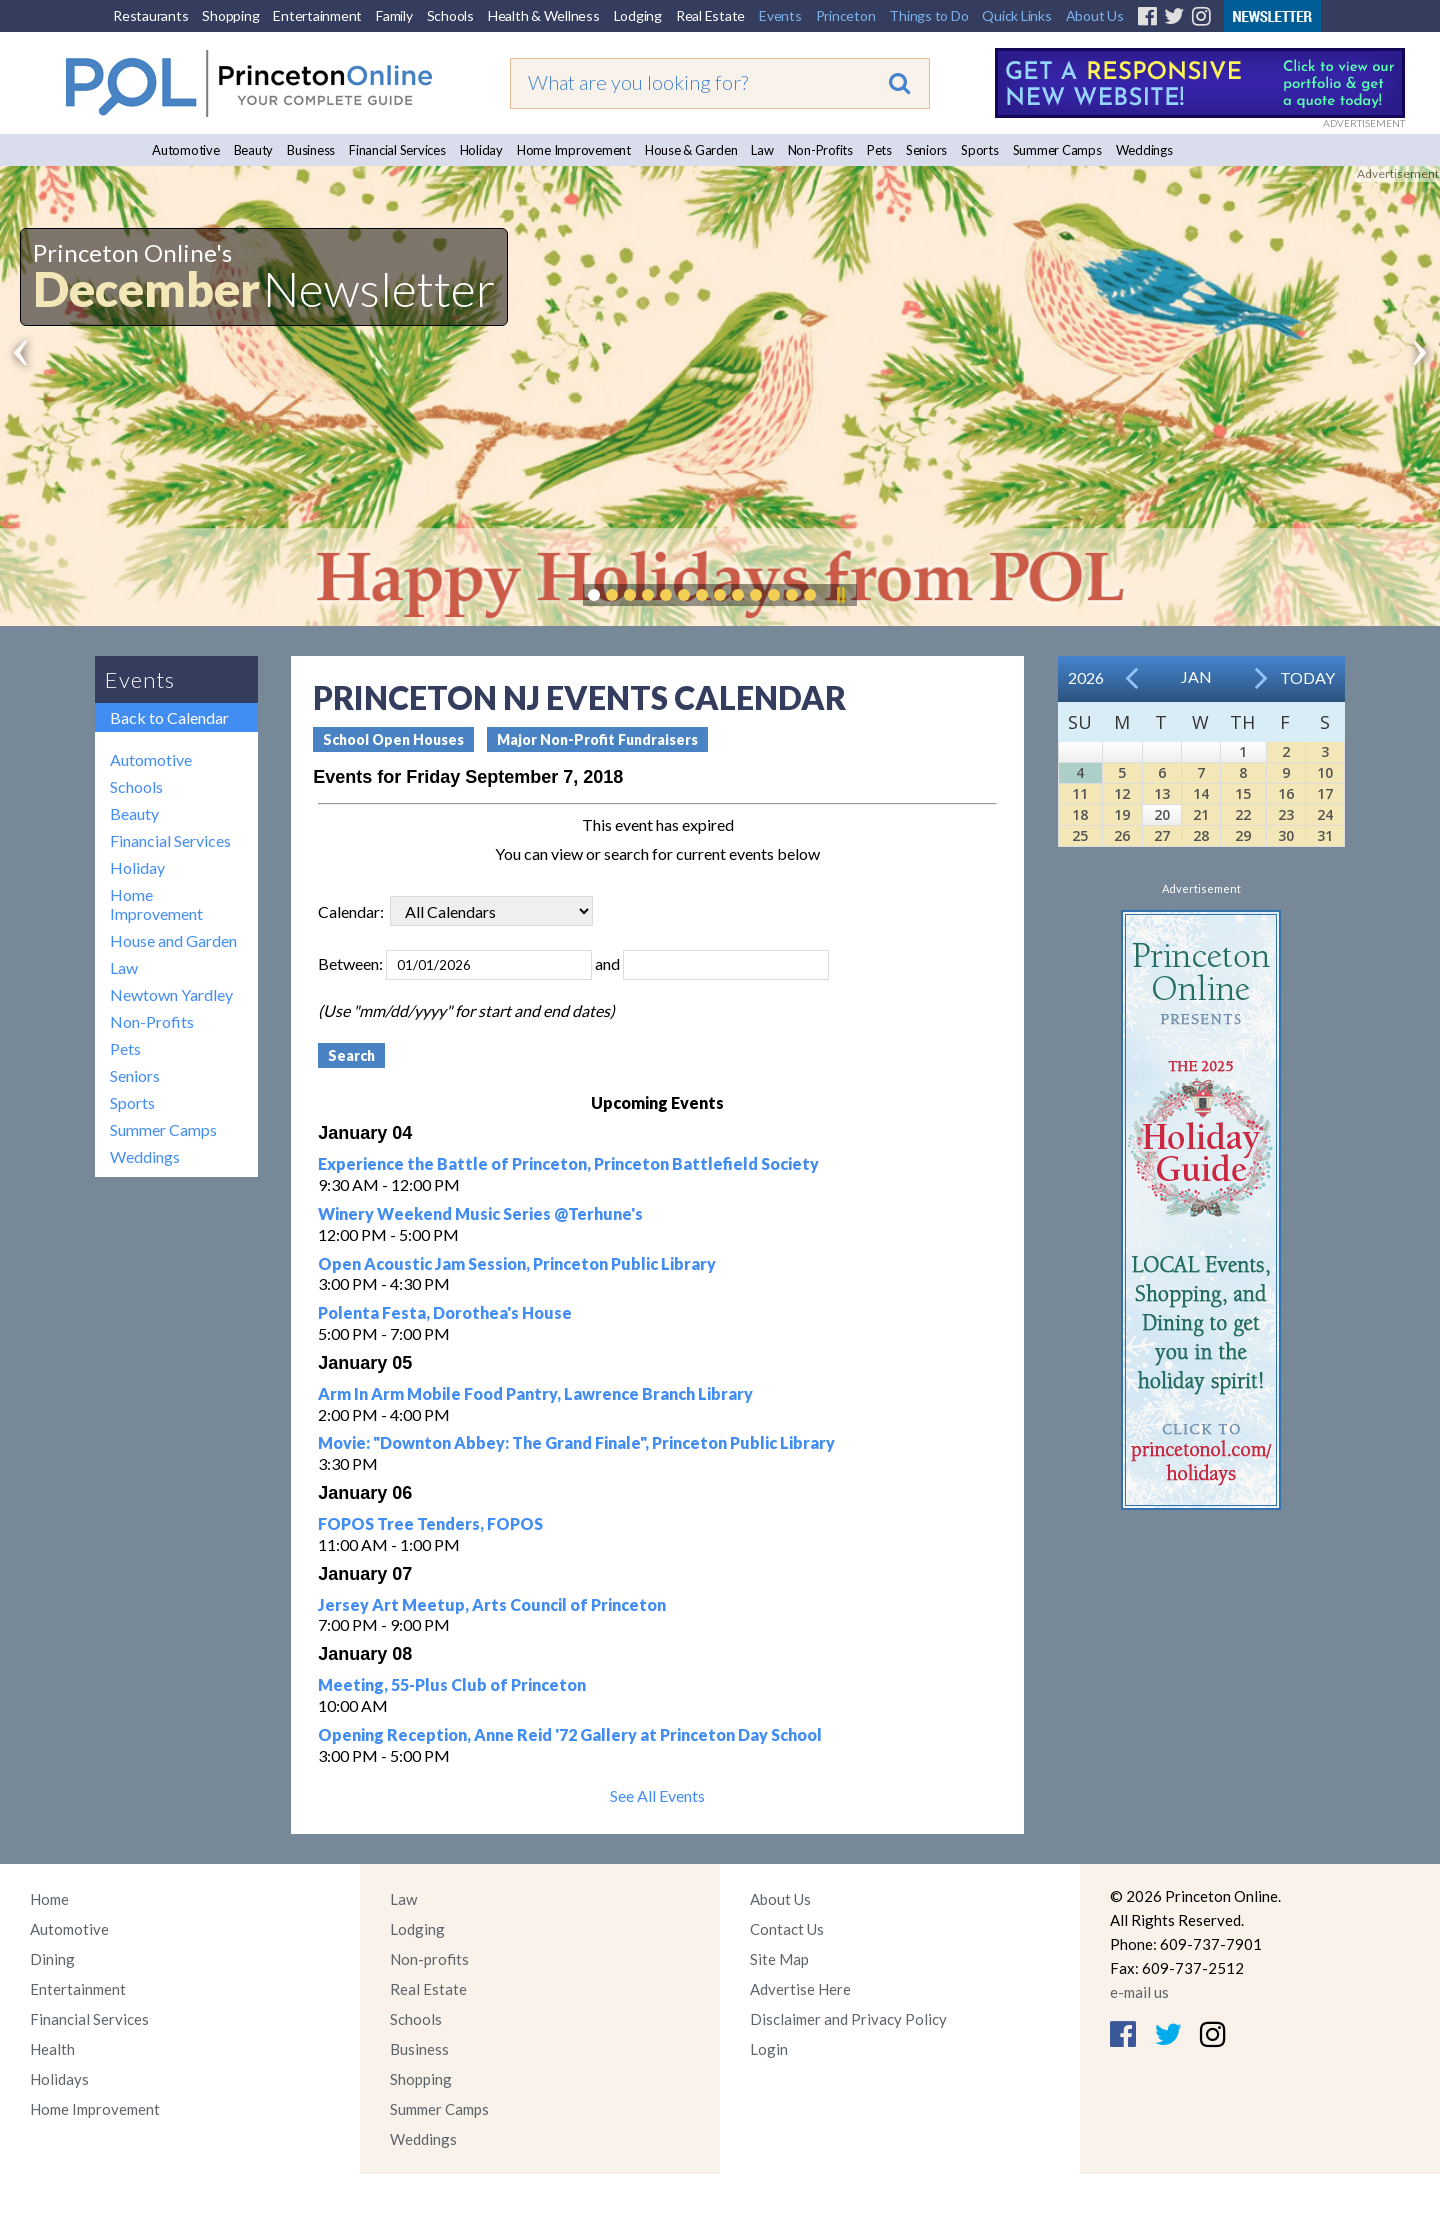  I want to click on Newtown Yardley, so click(171, 994).